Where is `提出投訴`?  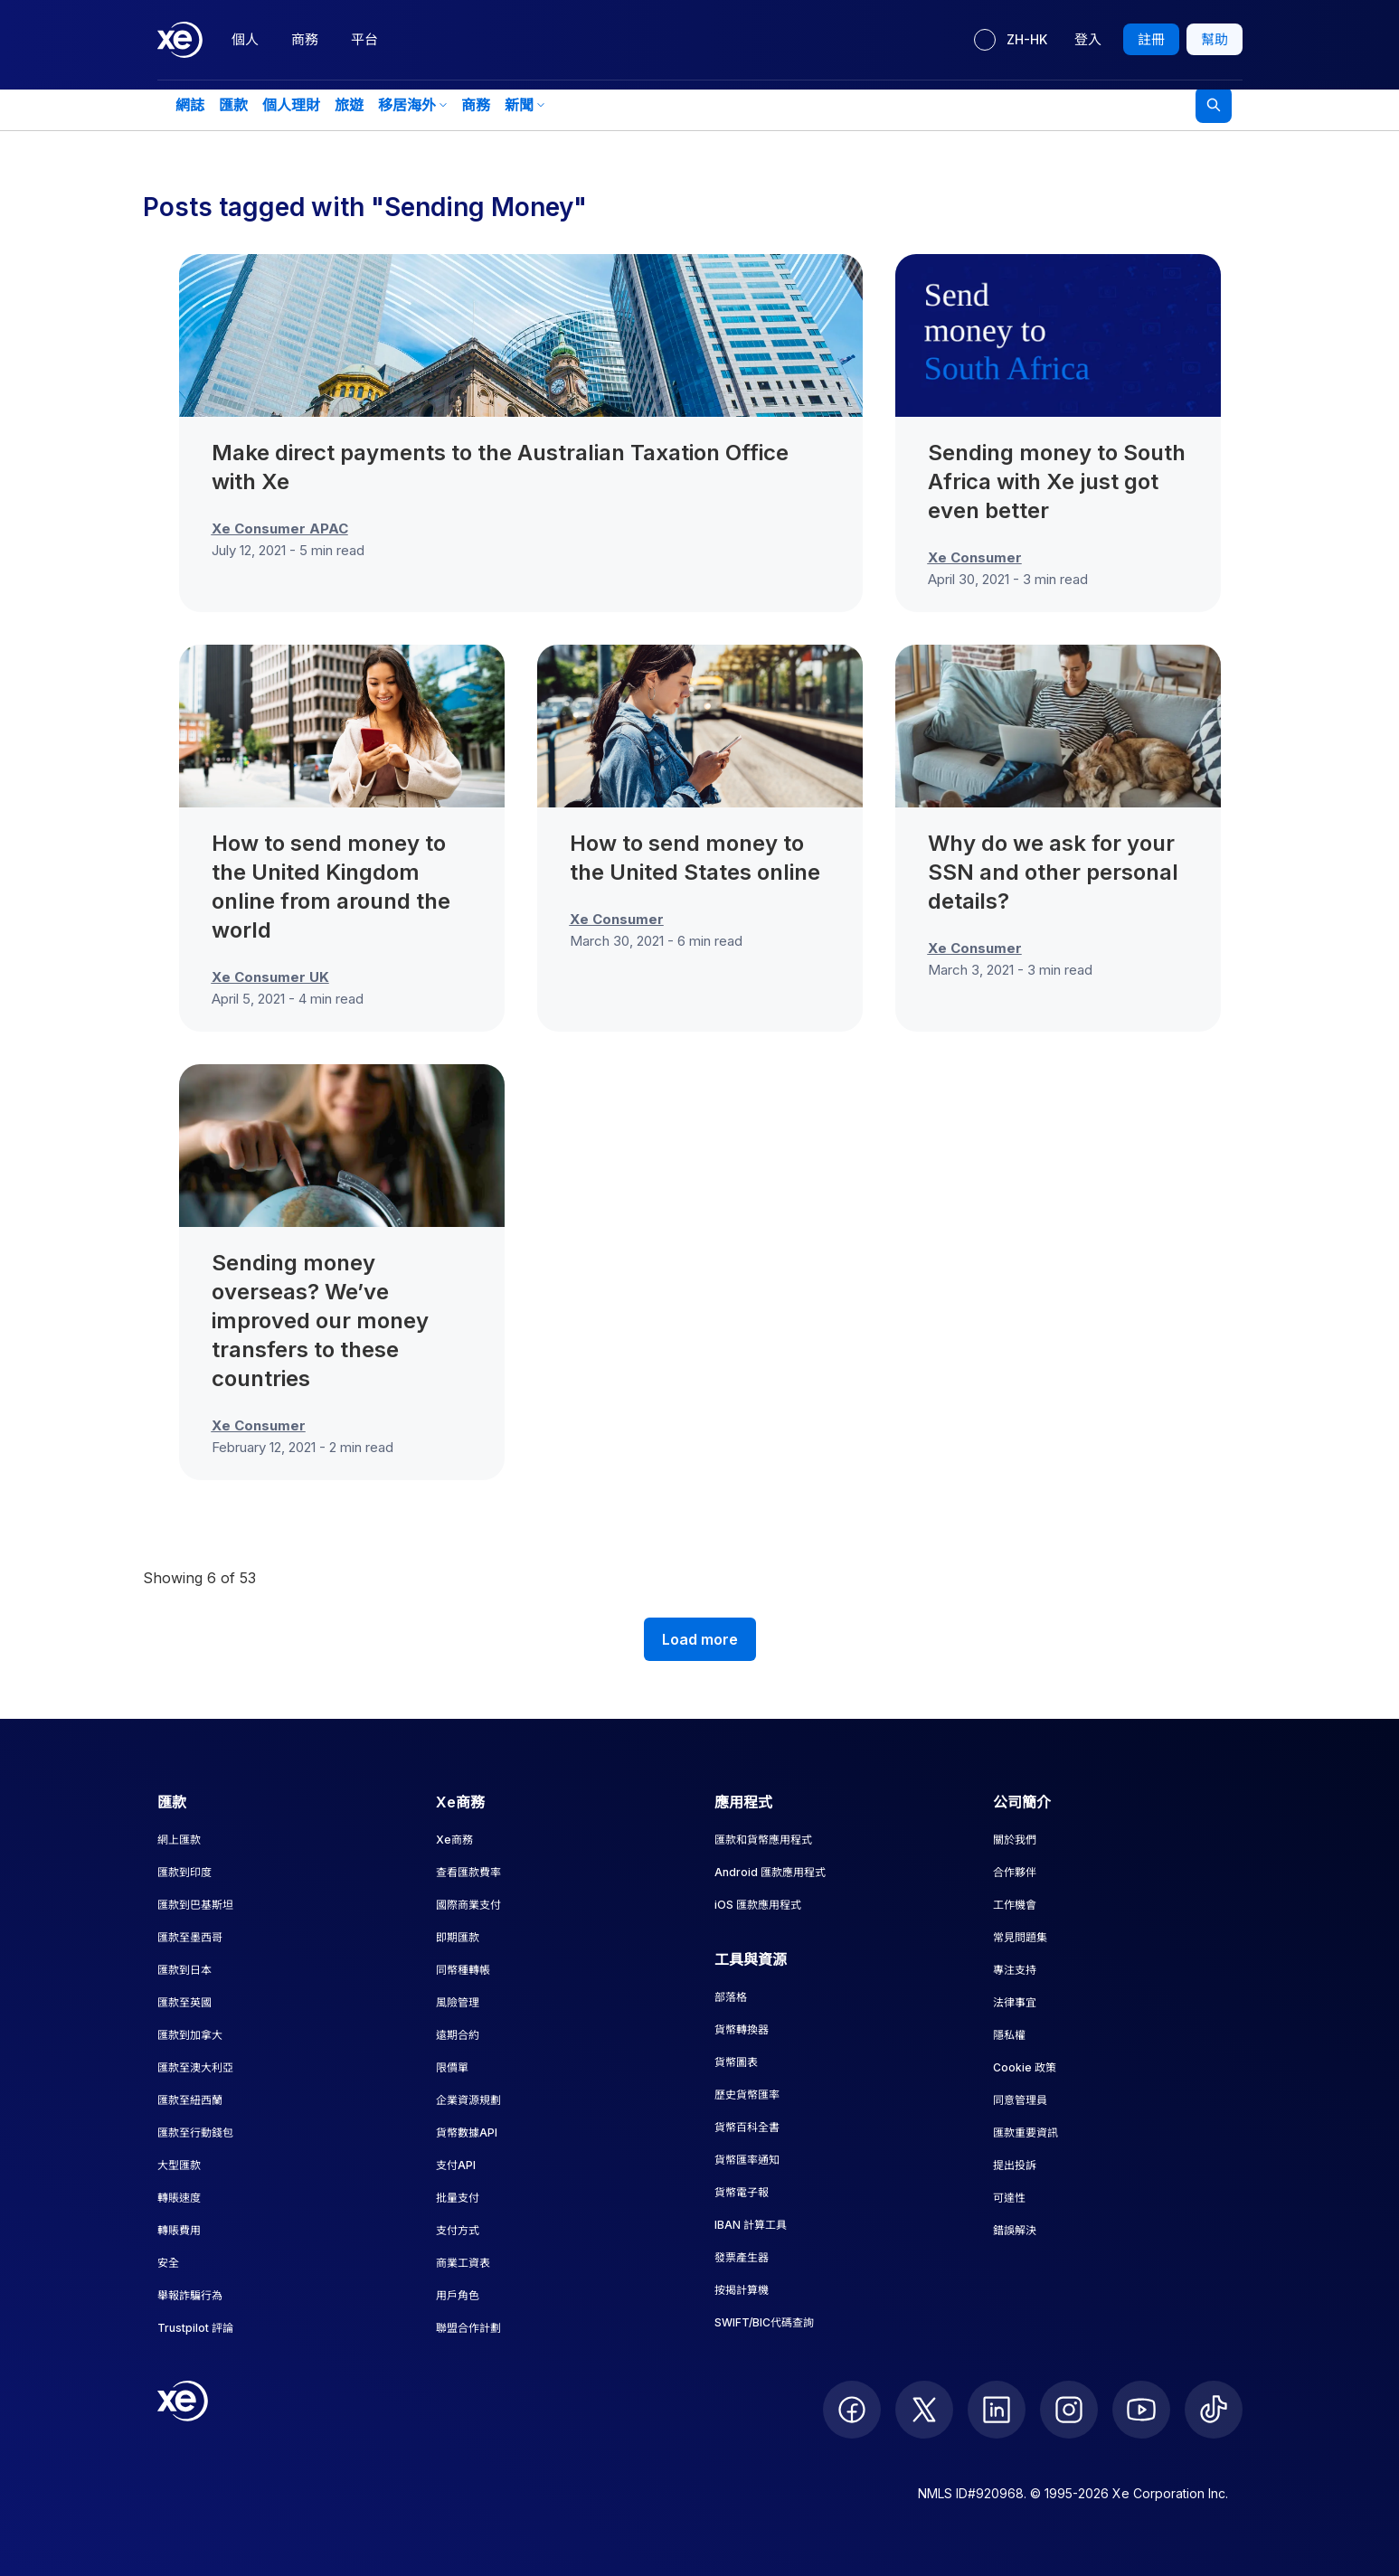
提出投訴 is located at coordinates (1014, 2165).